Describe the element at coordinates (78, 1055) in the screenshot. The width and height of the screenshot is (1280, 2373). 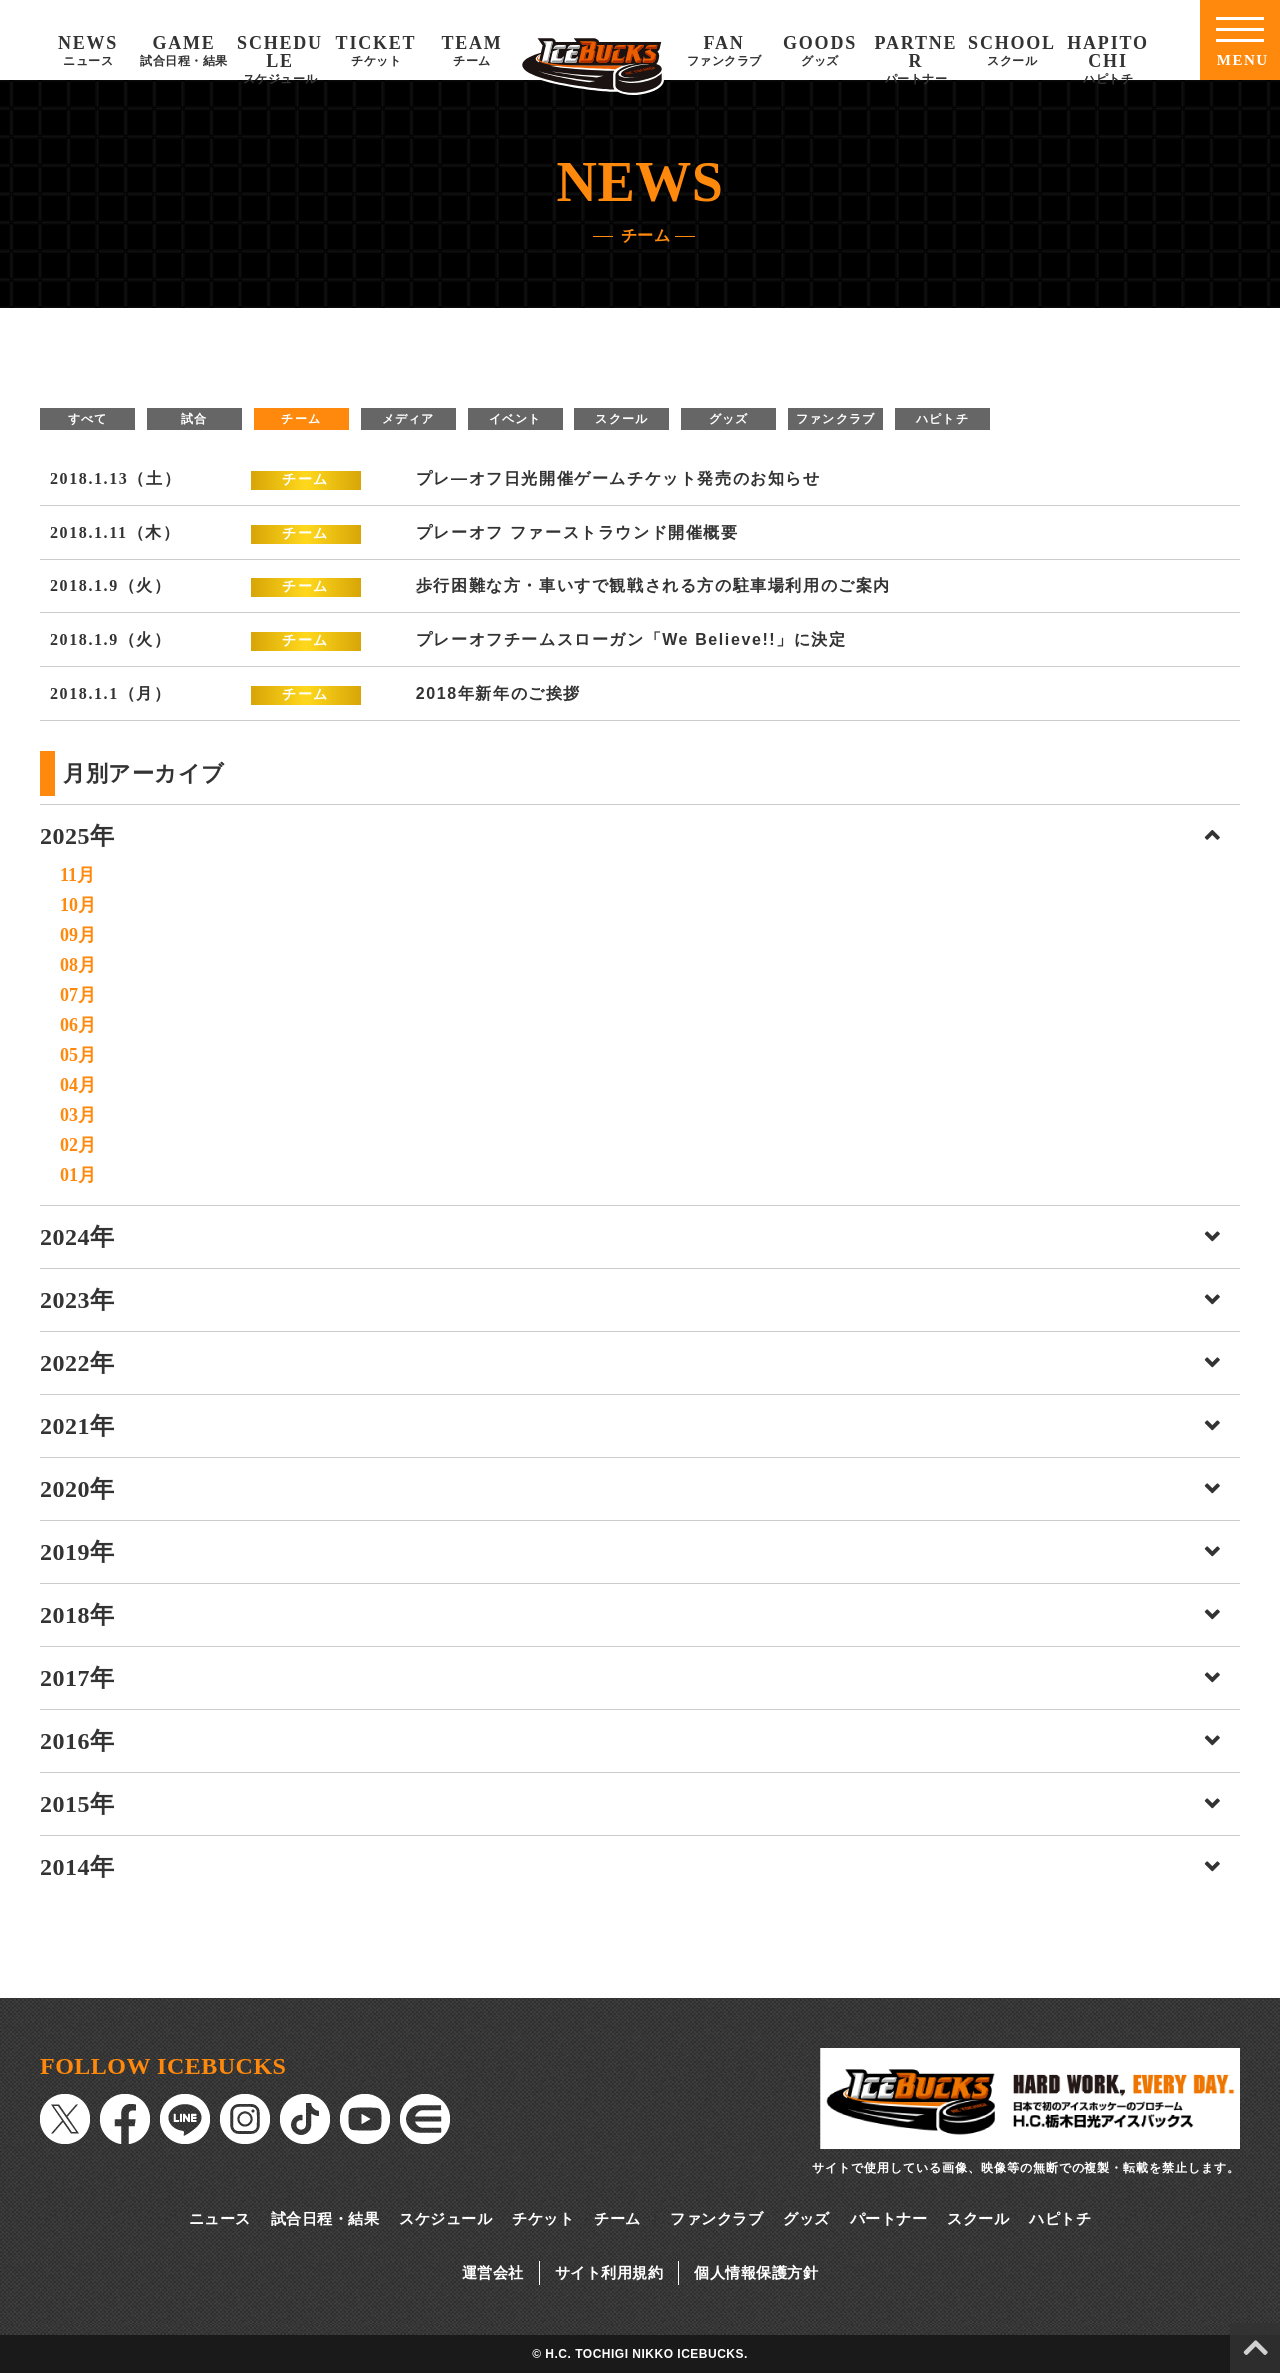
I see `05月` at that location.